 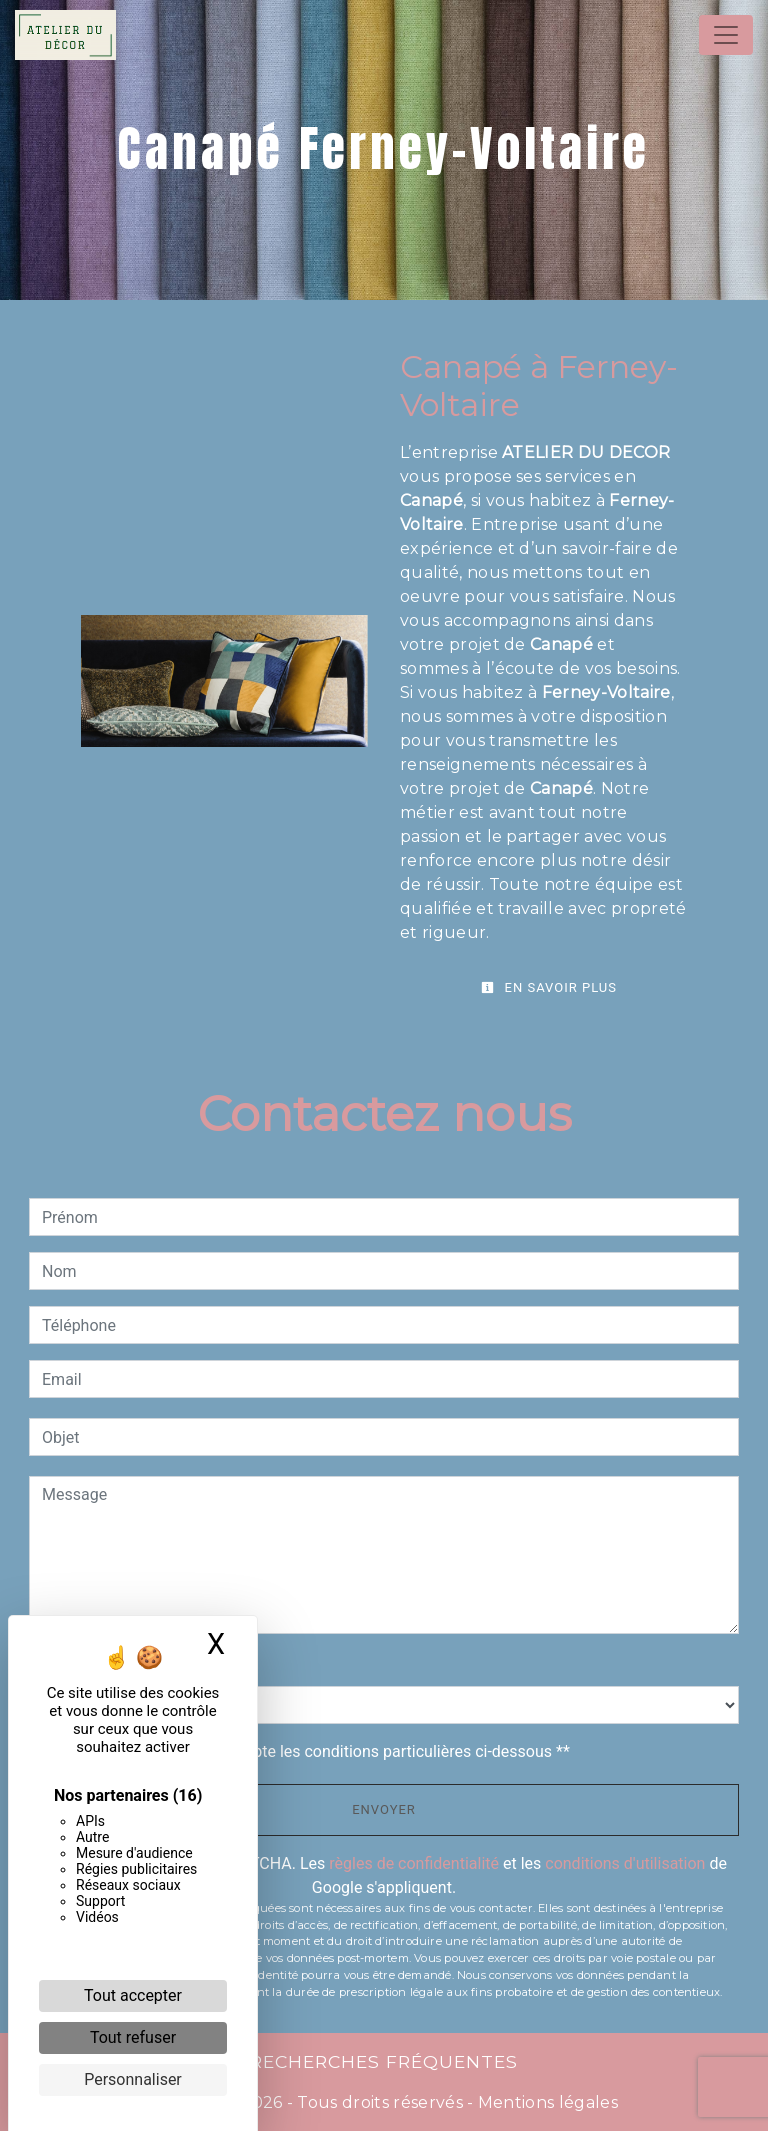 I want to click on Recherches fréquentes [button], so click(x=384, y=2061).